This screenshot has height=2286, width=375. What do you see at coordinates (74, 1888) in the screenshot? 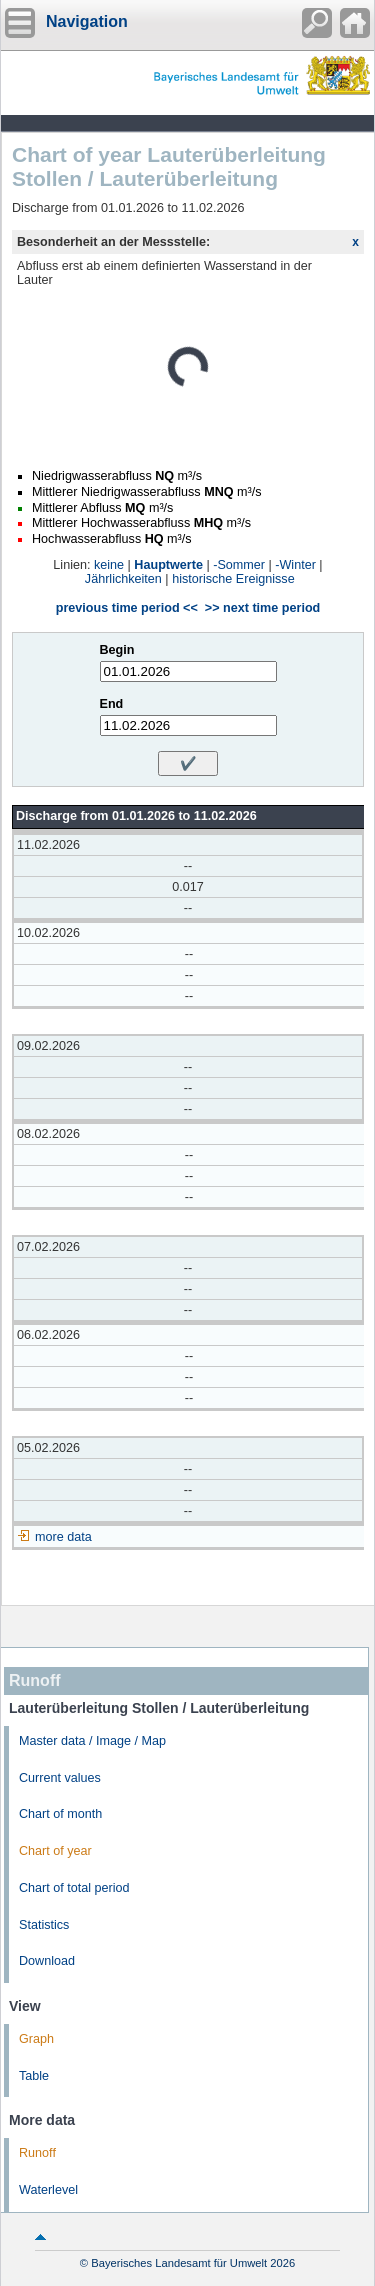
I see `Chart of total period` at bounding box center [74, 1888].